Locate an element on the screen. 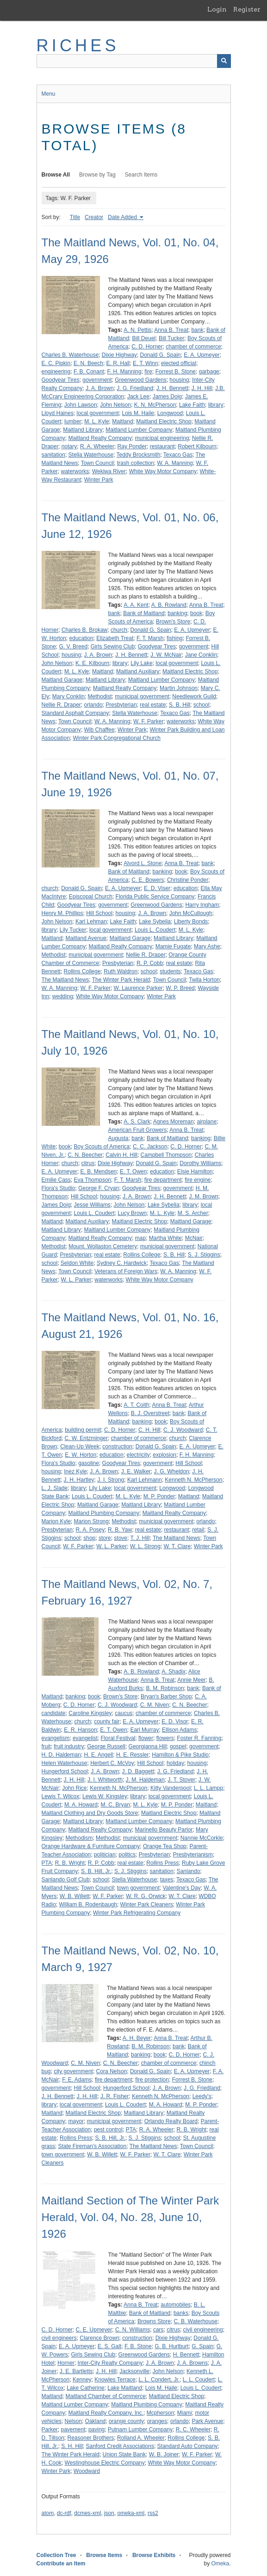 This screenshot has width=267, height=2576. Boy Scouts of America is located at coordinates (102, 1146).